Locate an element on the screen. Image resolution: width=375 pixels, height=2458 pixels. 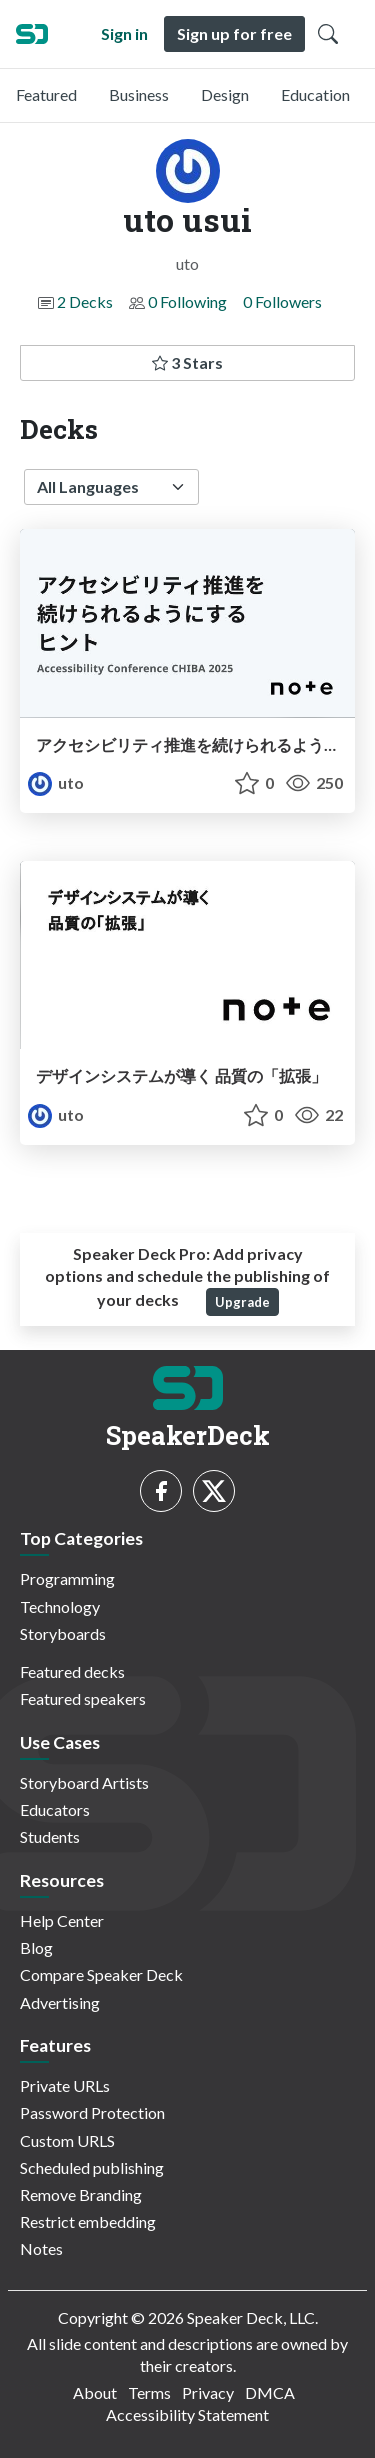
Advertising is located at coordinates (60, 2002).